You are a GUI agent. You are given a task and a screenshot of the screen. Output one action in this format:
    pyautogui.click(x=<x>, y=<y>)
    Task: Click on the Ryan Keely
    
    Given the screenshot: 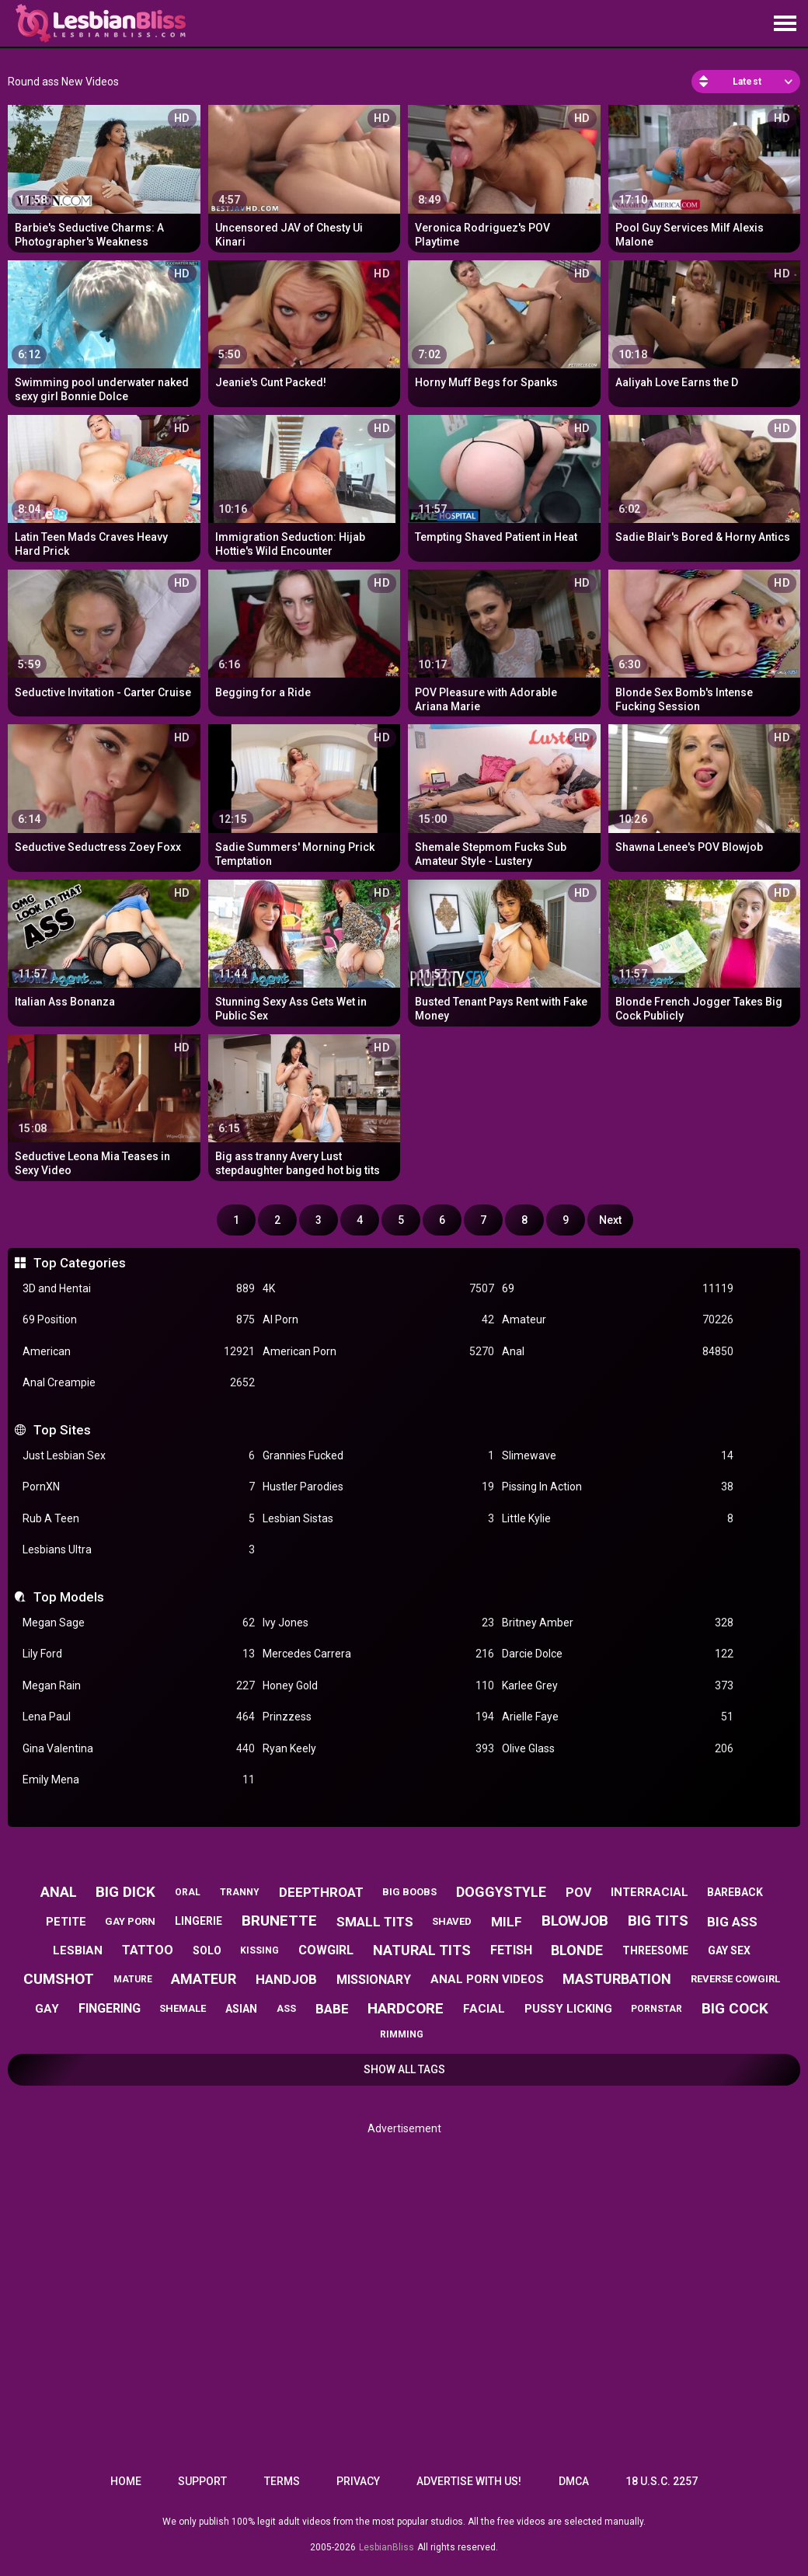 What is the action you would take?
    pyautogui.click(x=378, y=1748)
    